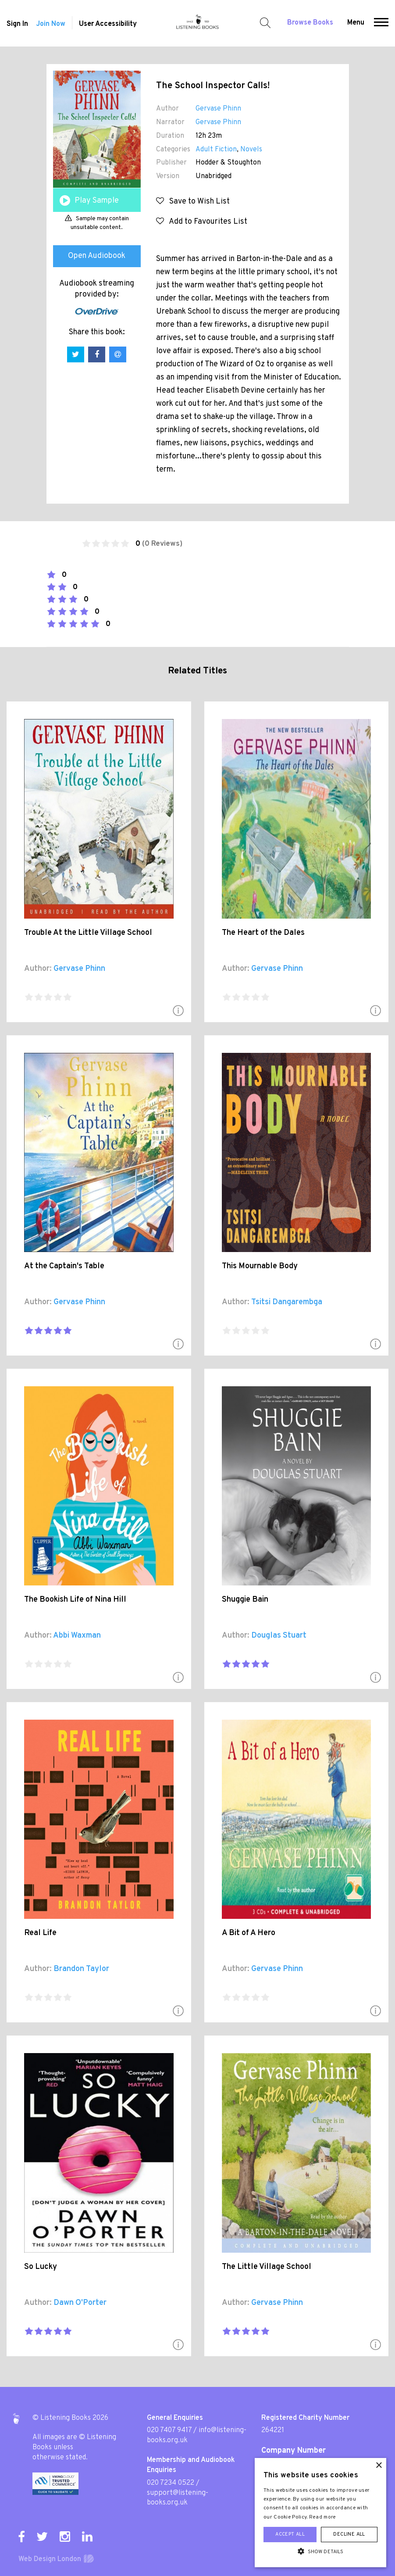 This screenshot has width=395, height=2576. What do you see at coordinates (50, 24) in the screenshot?
I see `Join Now` at bounding box center [50, 24].